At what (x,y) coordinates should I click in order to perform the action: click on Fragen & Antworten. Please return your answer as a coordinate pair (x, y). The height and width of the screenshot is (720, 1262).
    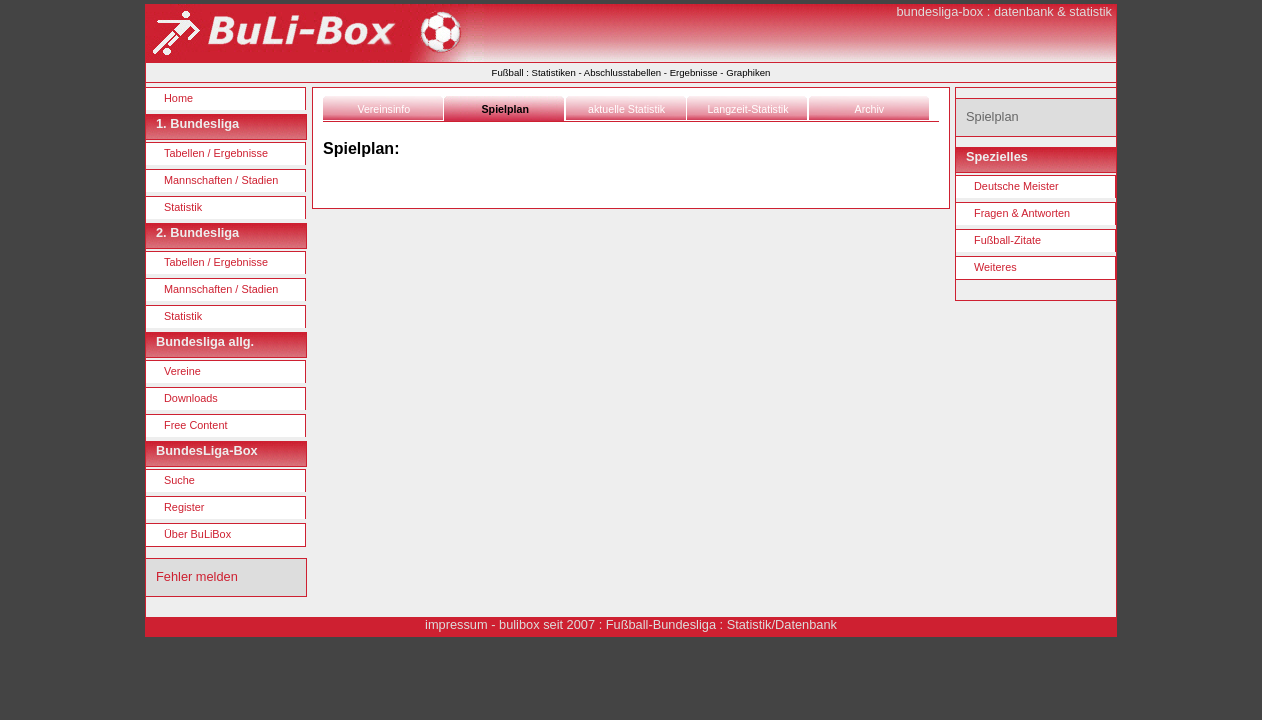
    Looking at the image, I should click on (1022, 213).